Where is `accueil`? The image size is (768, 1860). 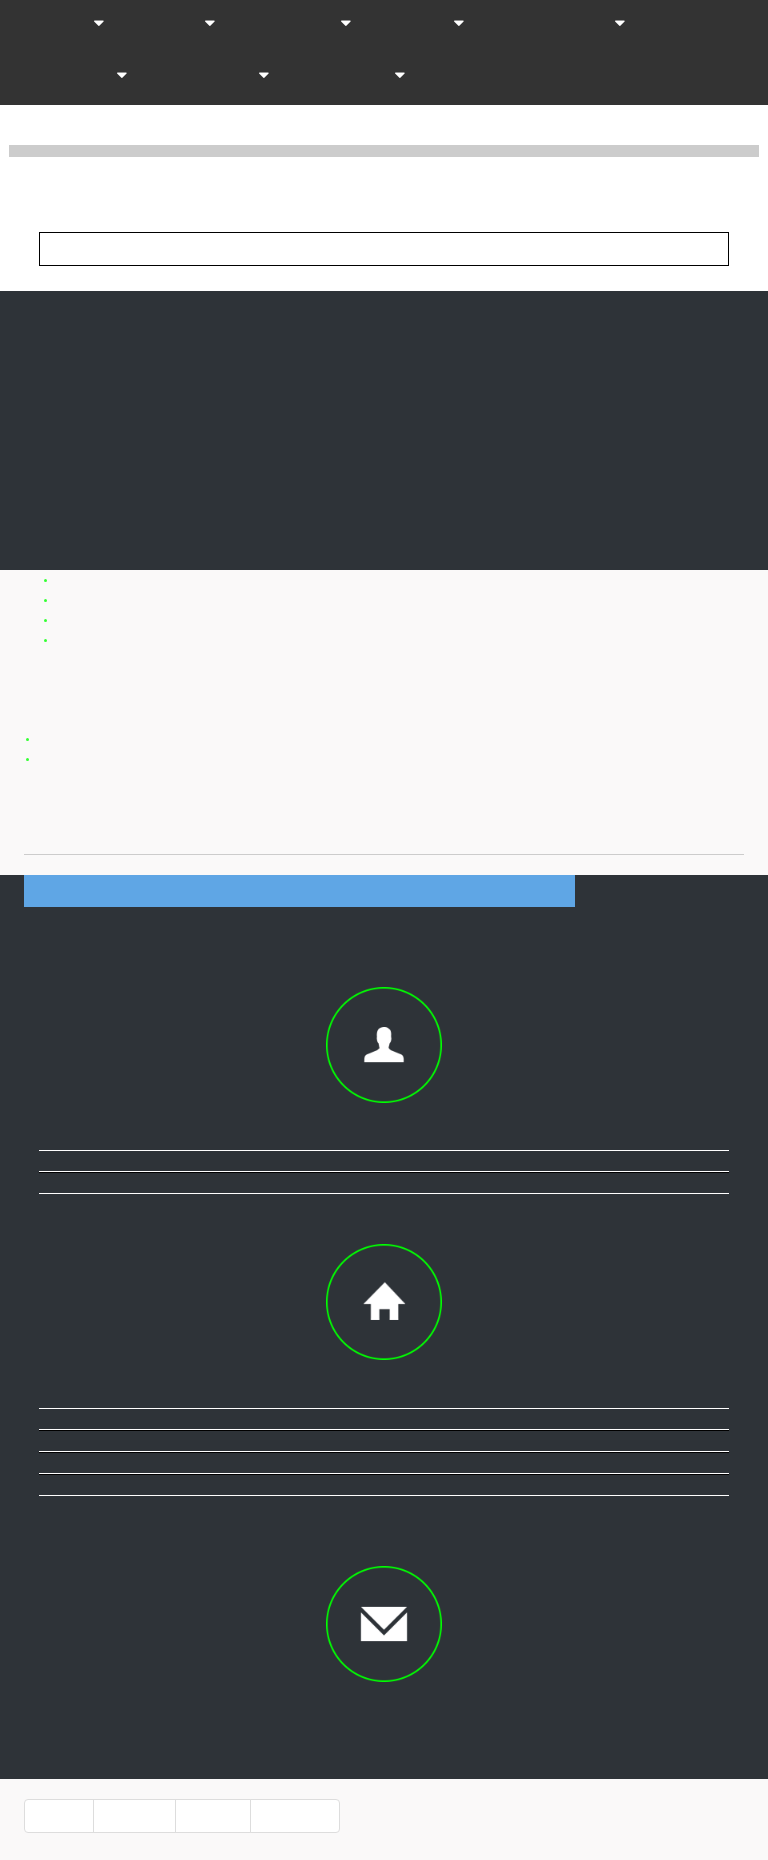 accueil is located at coordinates (59, 1816).